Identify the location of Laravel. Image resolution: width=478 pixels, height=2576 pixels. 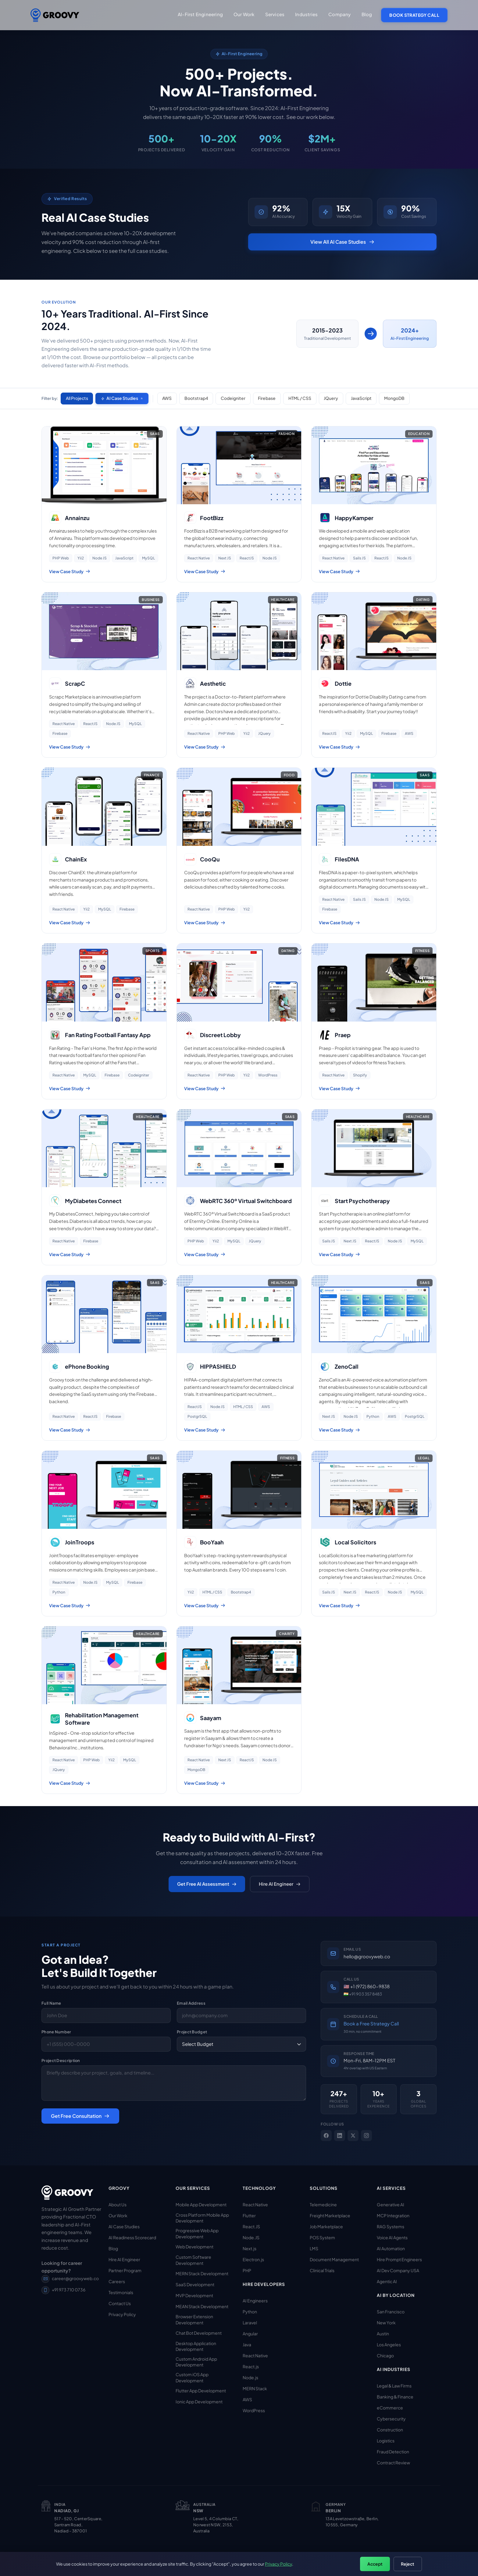
(250, 2322).